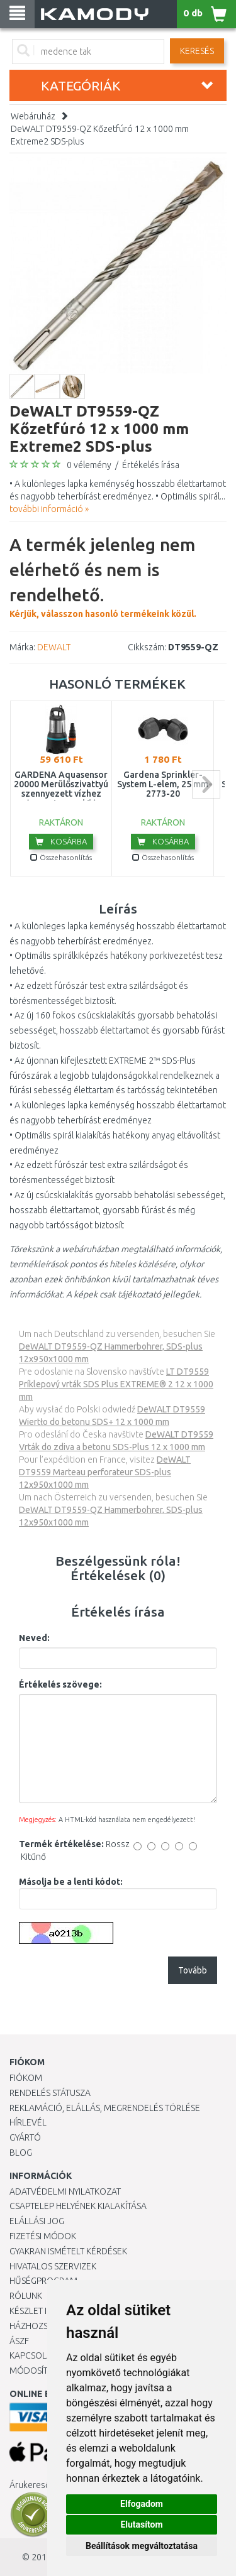 The height and width of the screenshot is (2576, 236). What do you see at coordinates (52, 2266) in the screenshot?
I see `Hivatalos szervizek` at bounding box center [52, 2266].